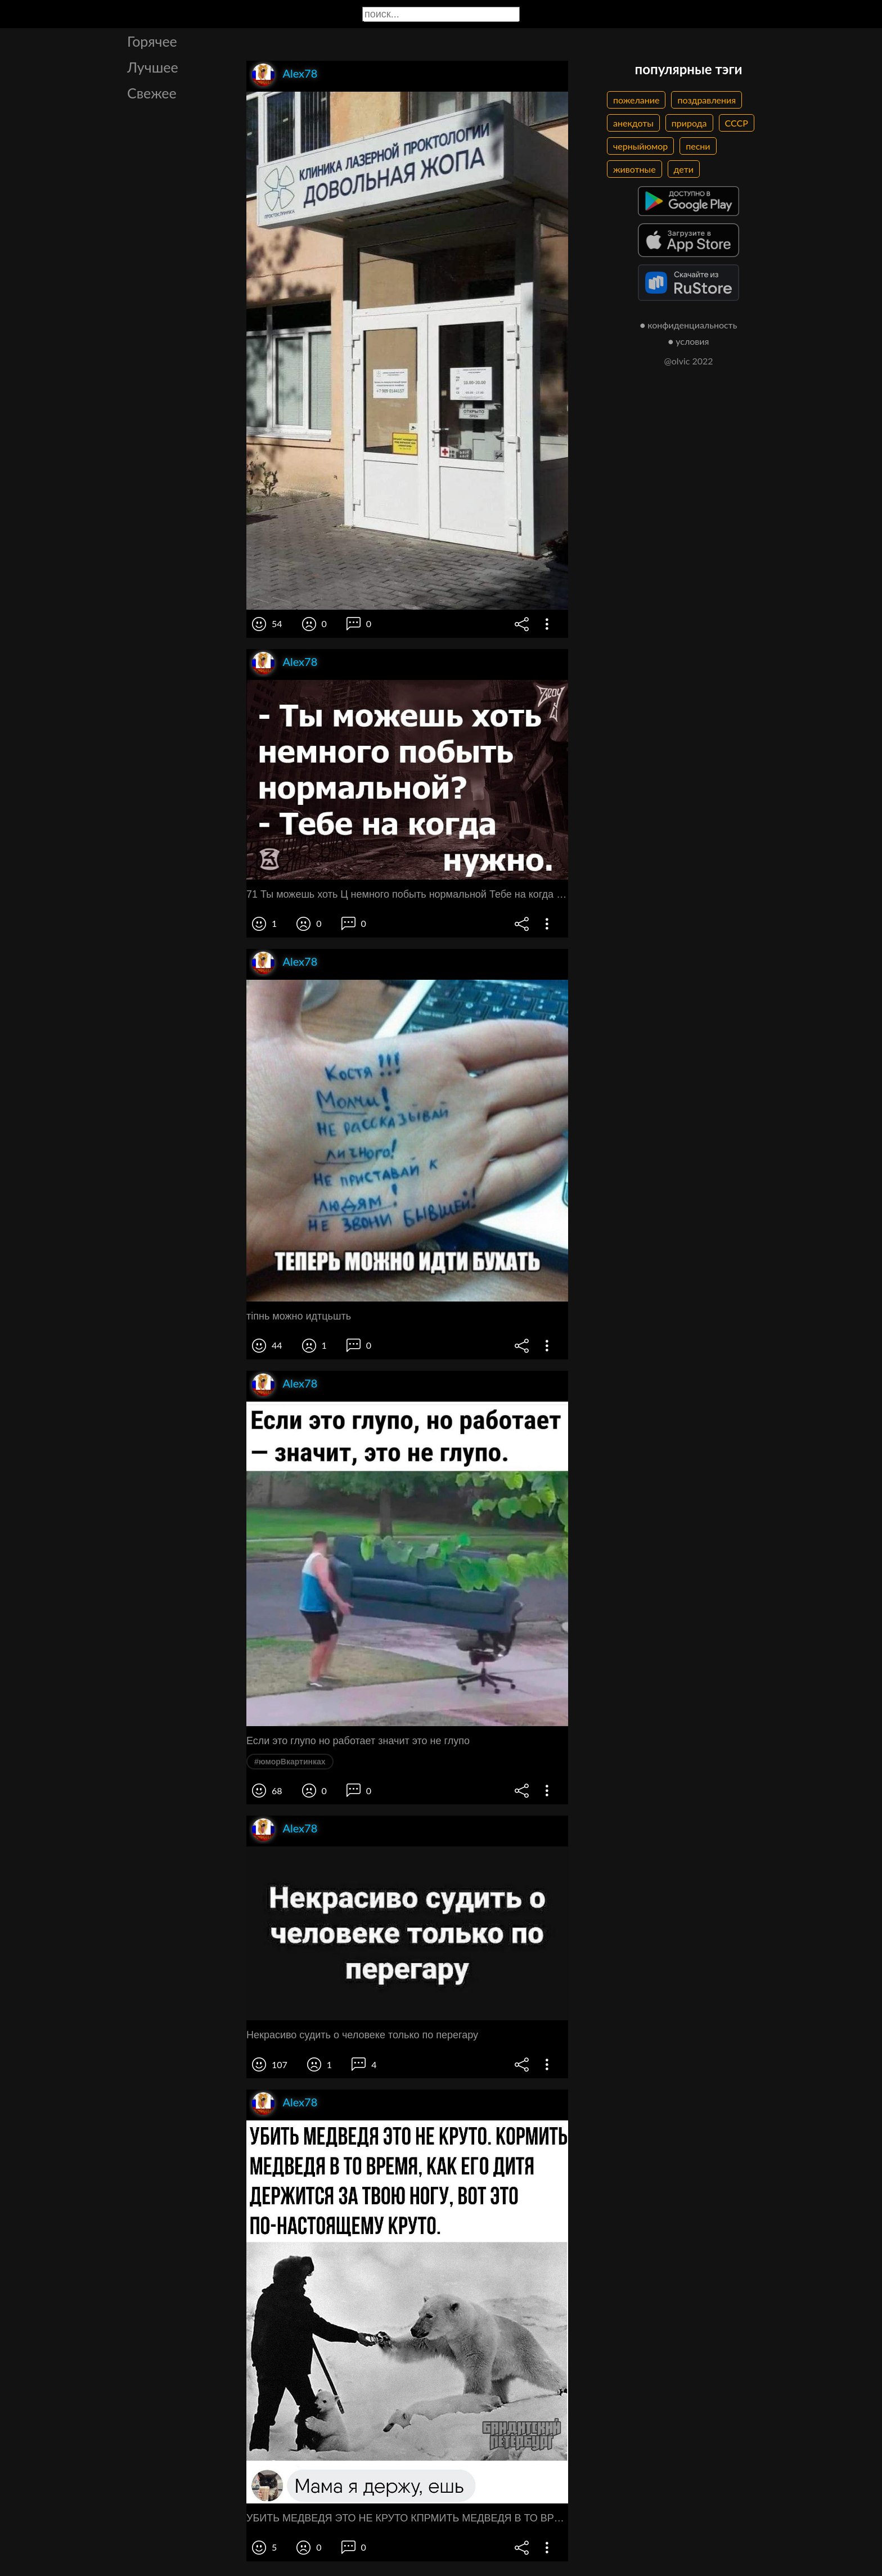 The image size is (882, 2576). I want to click on животные, so click(634, 169).